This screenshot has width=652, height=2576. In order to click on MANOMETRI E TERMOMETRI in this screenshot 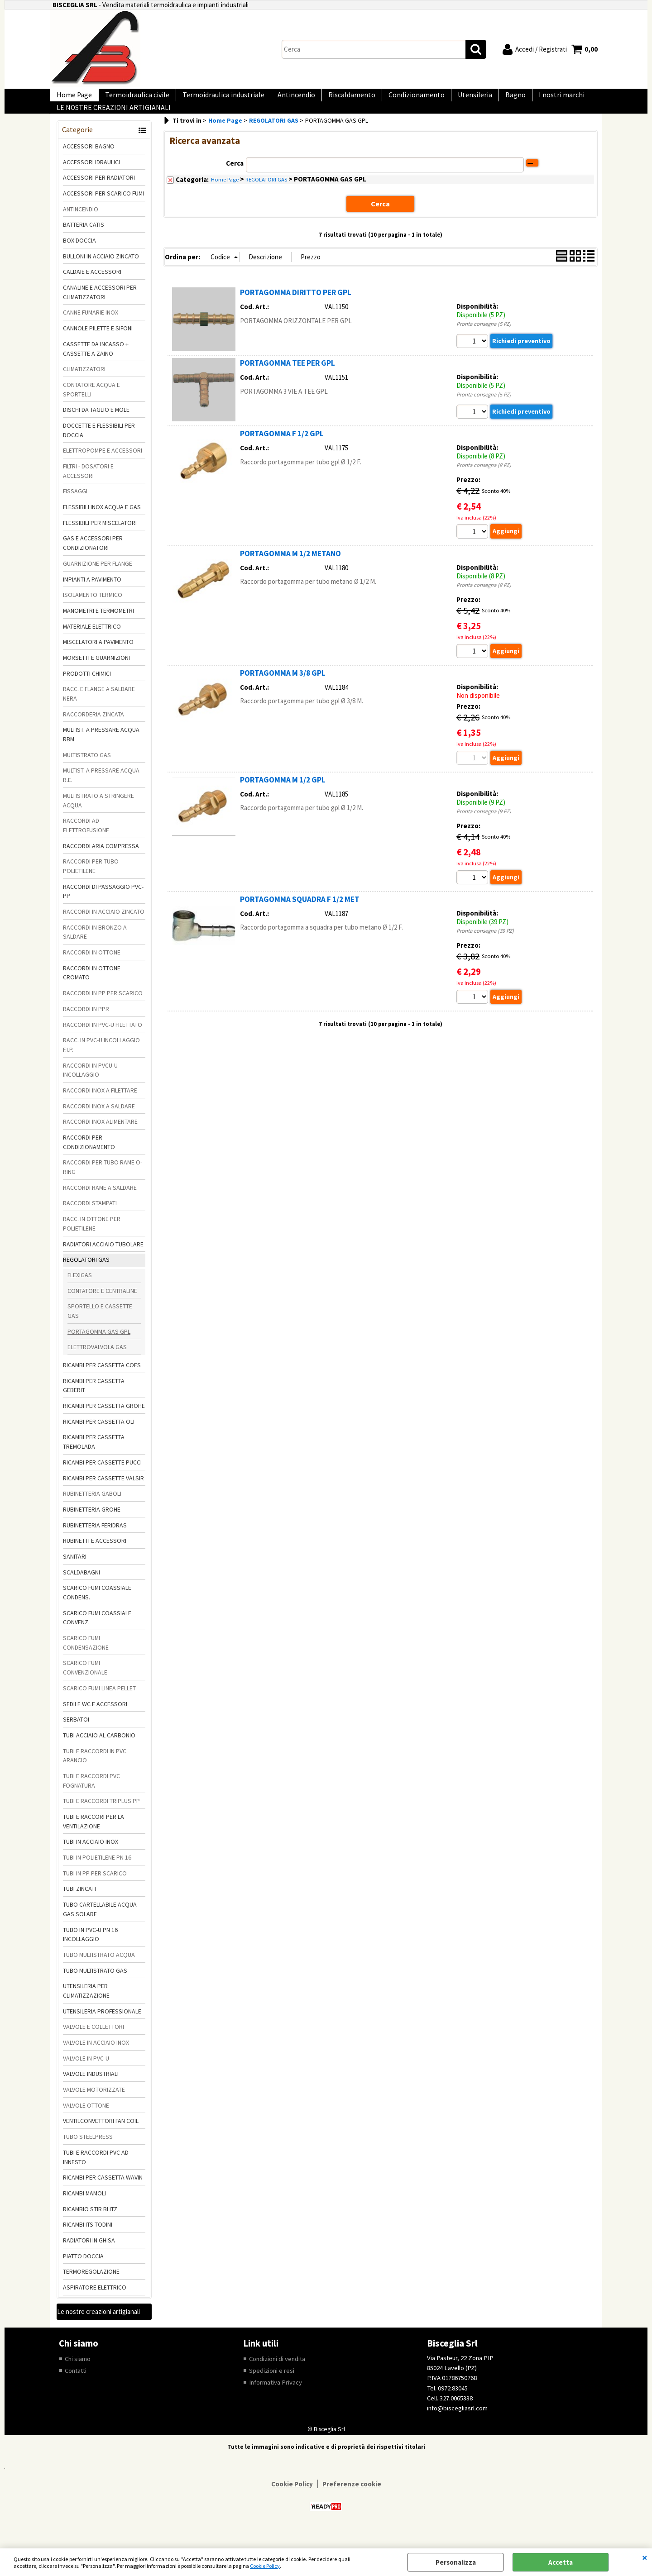, I will do `click(98, 625)`.